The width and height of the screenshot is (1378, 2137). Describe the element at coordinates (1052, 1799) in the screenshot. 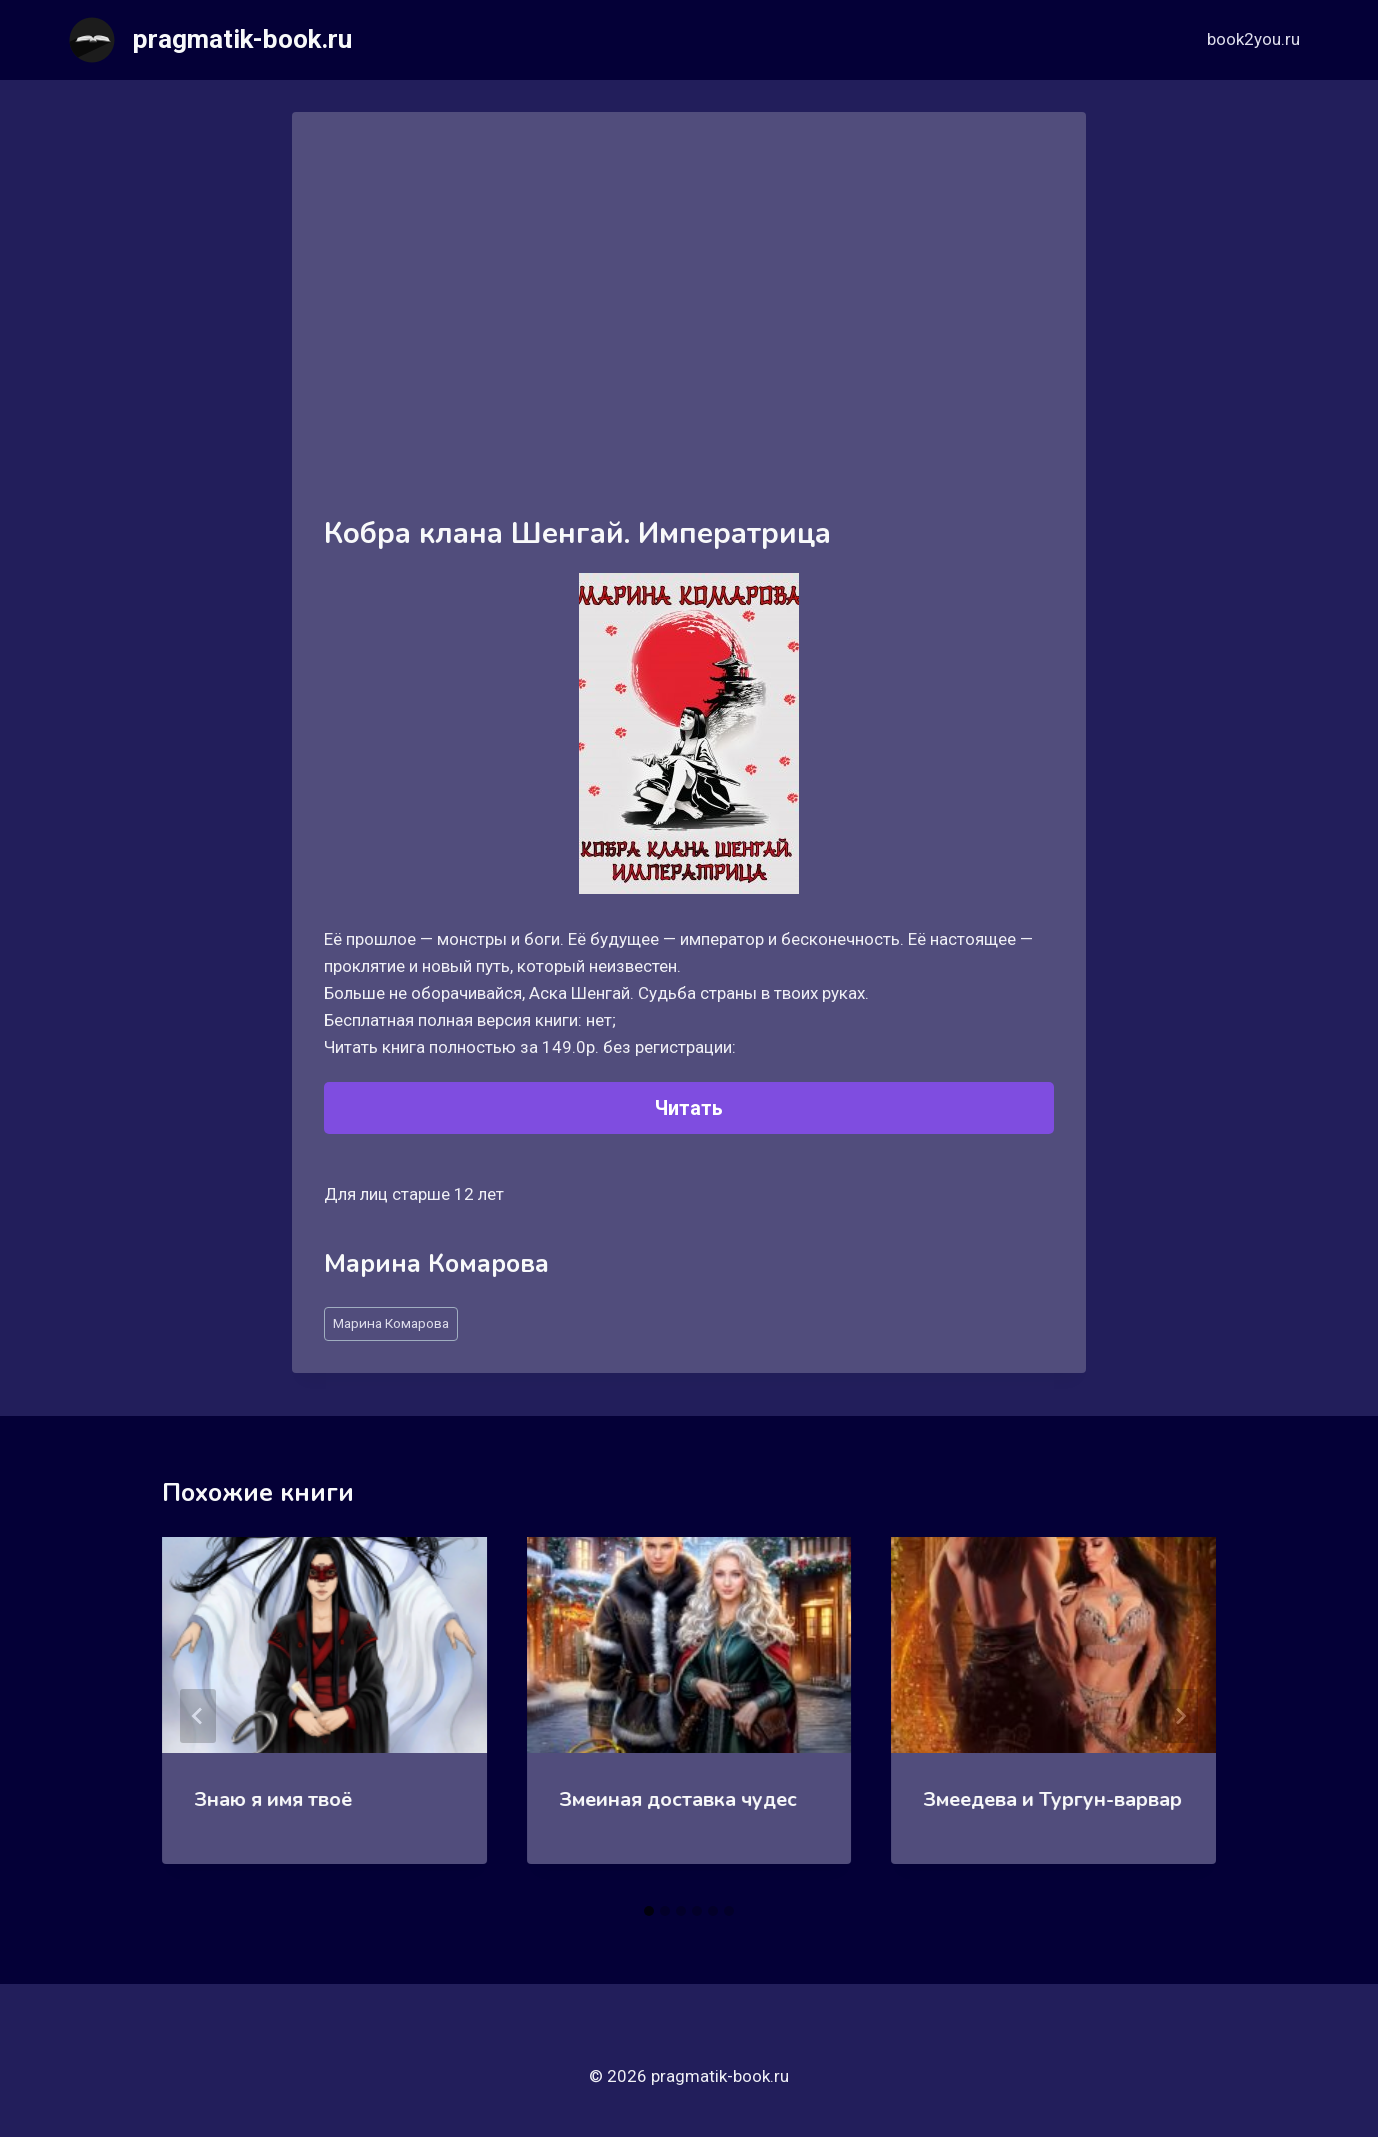

I see `Змеедева и Тургун-варвар` at that location.